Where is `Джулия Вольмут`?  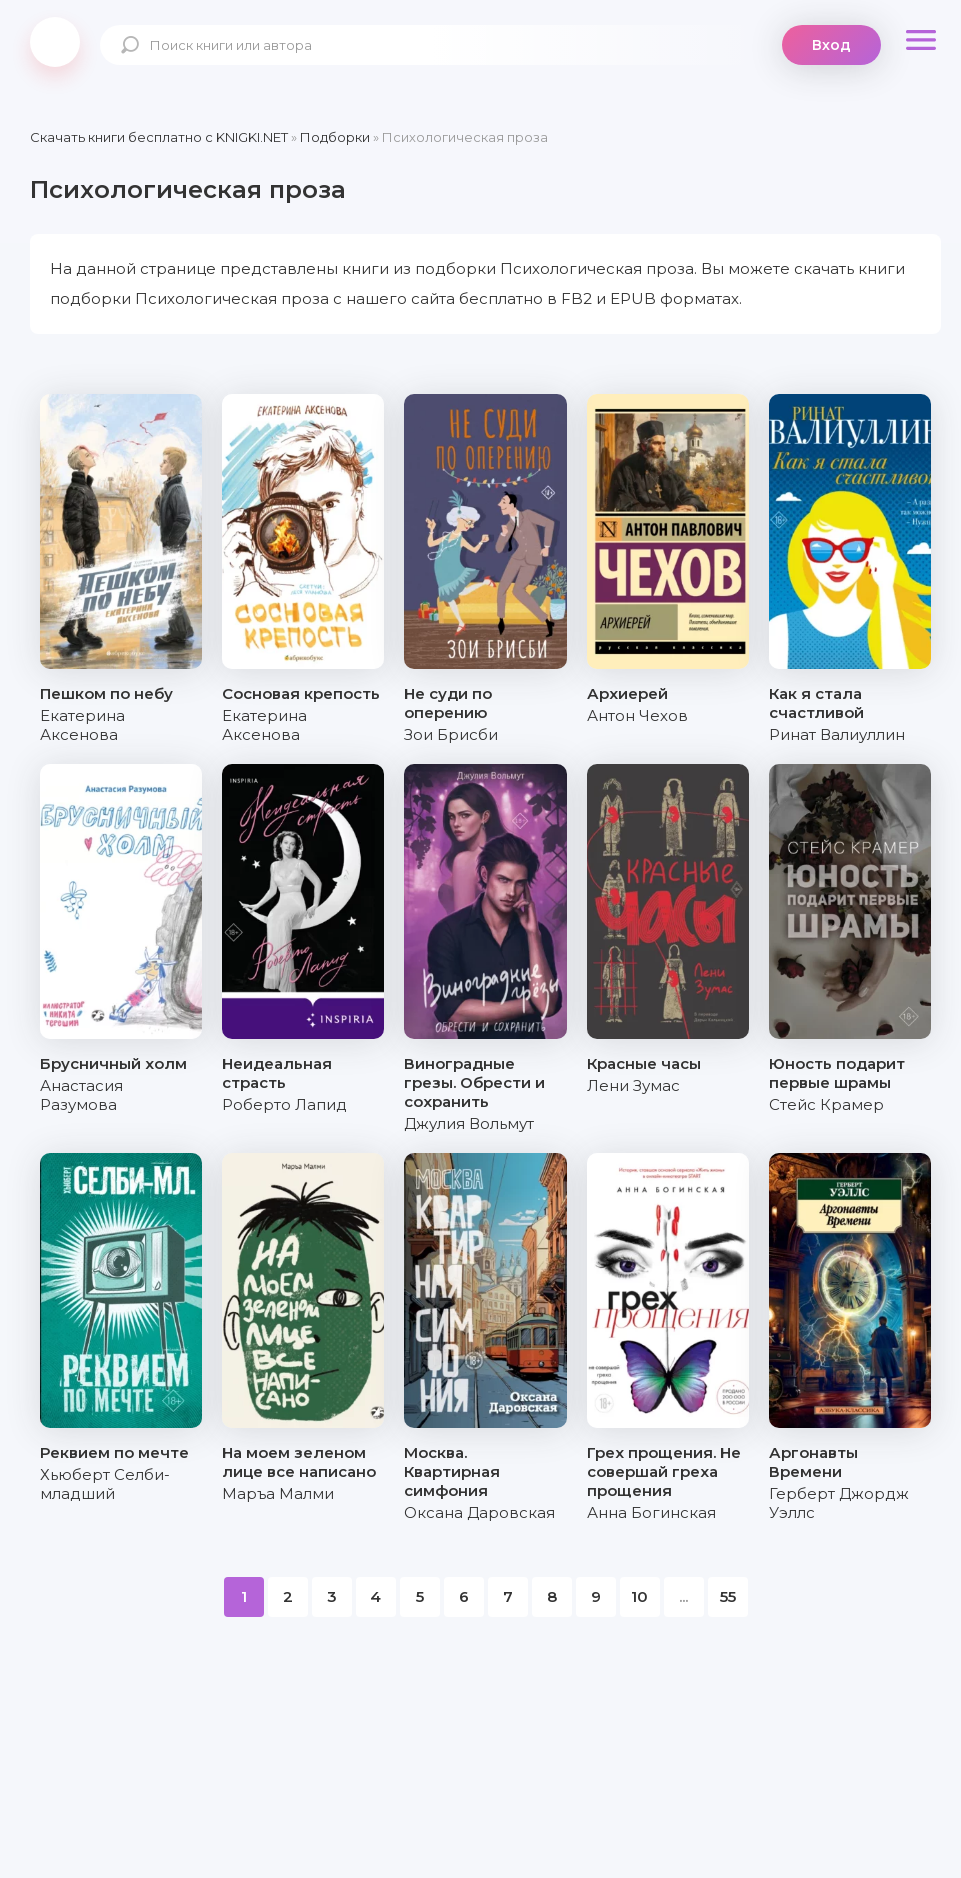
Джулия Вольмут is located at coordinates (469, 1123).